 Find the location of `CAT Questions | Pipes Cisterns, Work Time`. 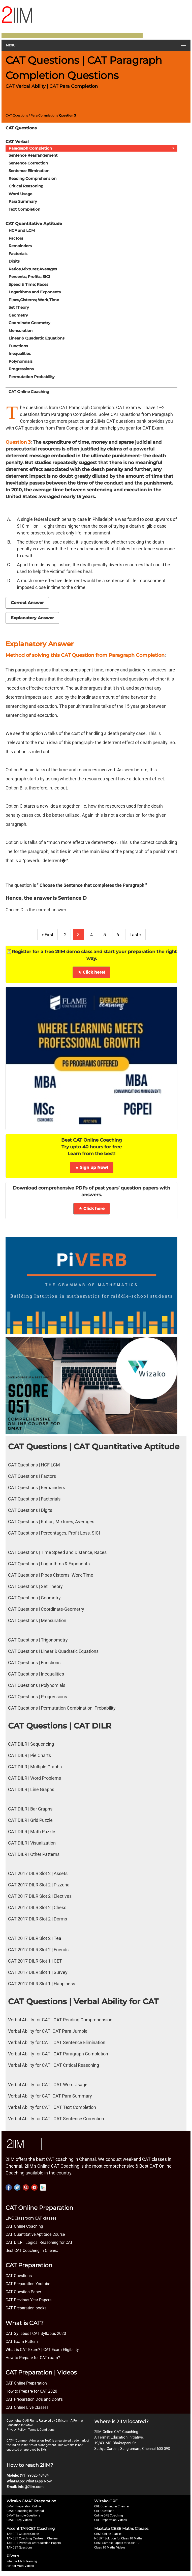

CAT Questions | Pipes Cisterns, Work Time is located at coordinates (50, 1575).